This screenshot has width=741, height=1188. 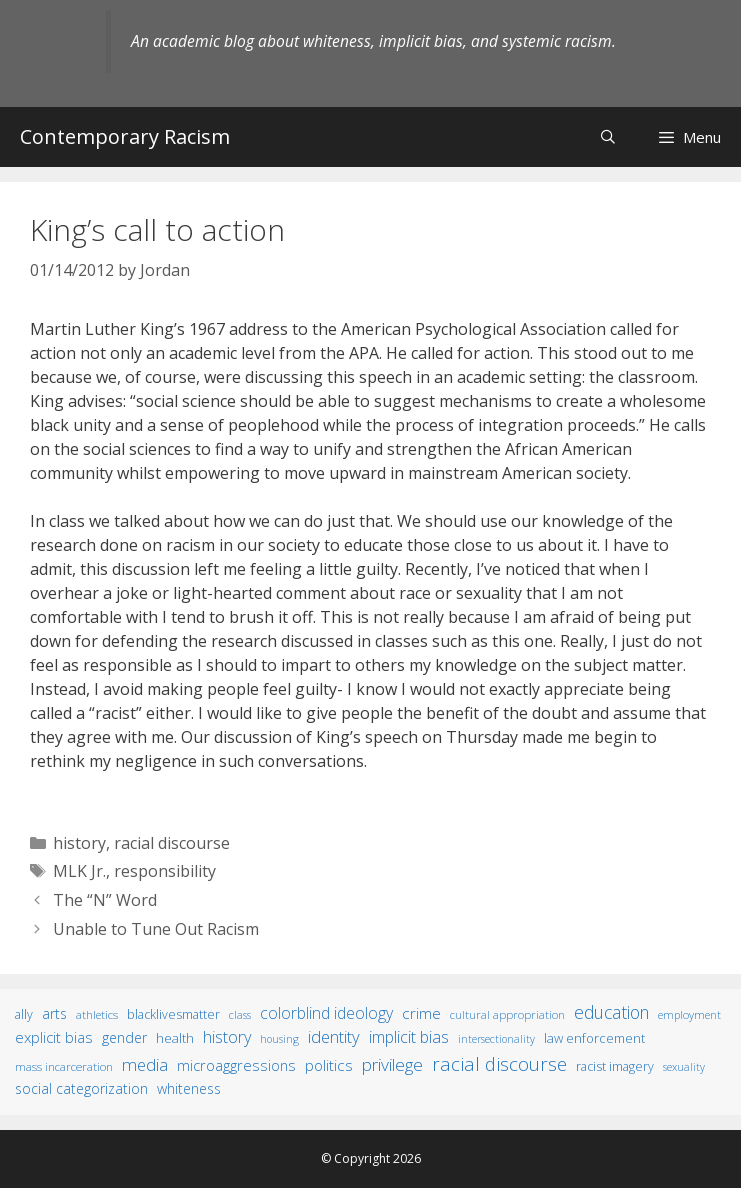 What do you see at coordinates (499, 1063) in the screenshot?
I see `racial discourse [racial discourse (125 items)]` at bounding box center [499, 1063].